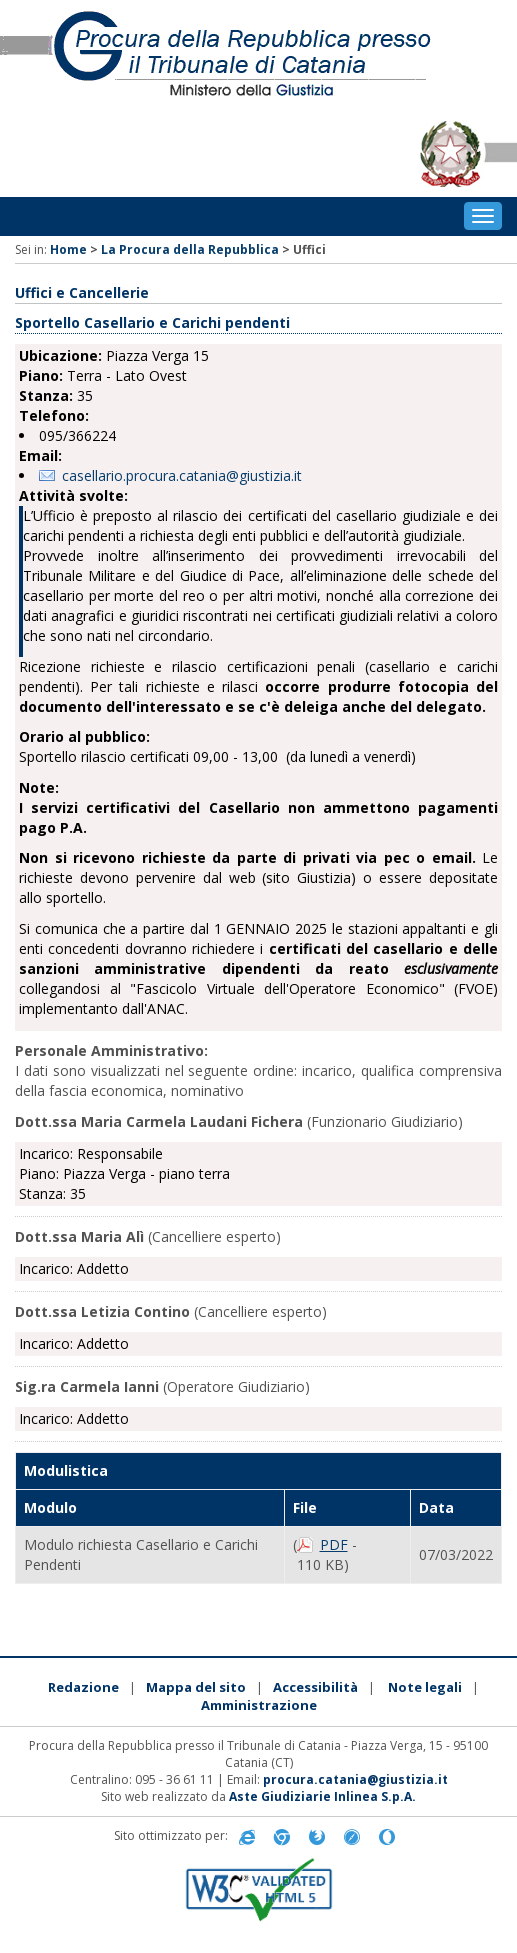 This screenshot has width=517, height=1953. What do you see at coordinates (182, 475) in the screenshot?
I see `casellario.procura.catania@giustizia.it` at bounding box center [182, 475].